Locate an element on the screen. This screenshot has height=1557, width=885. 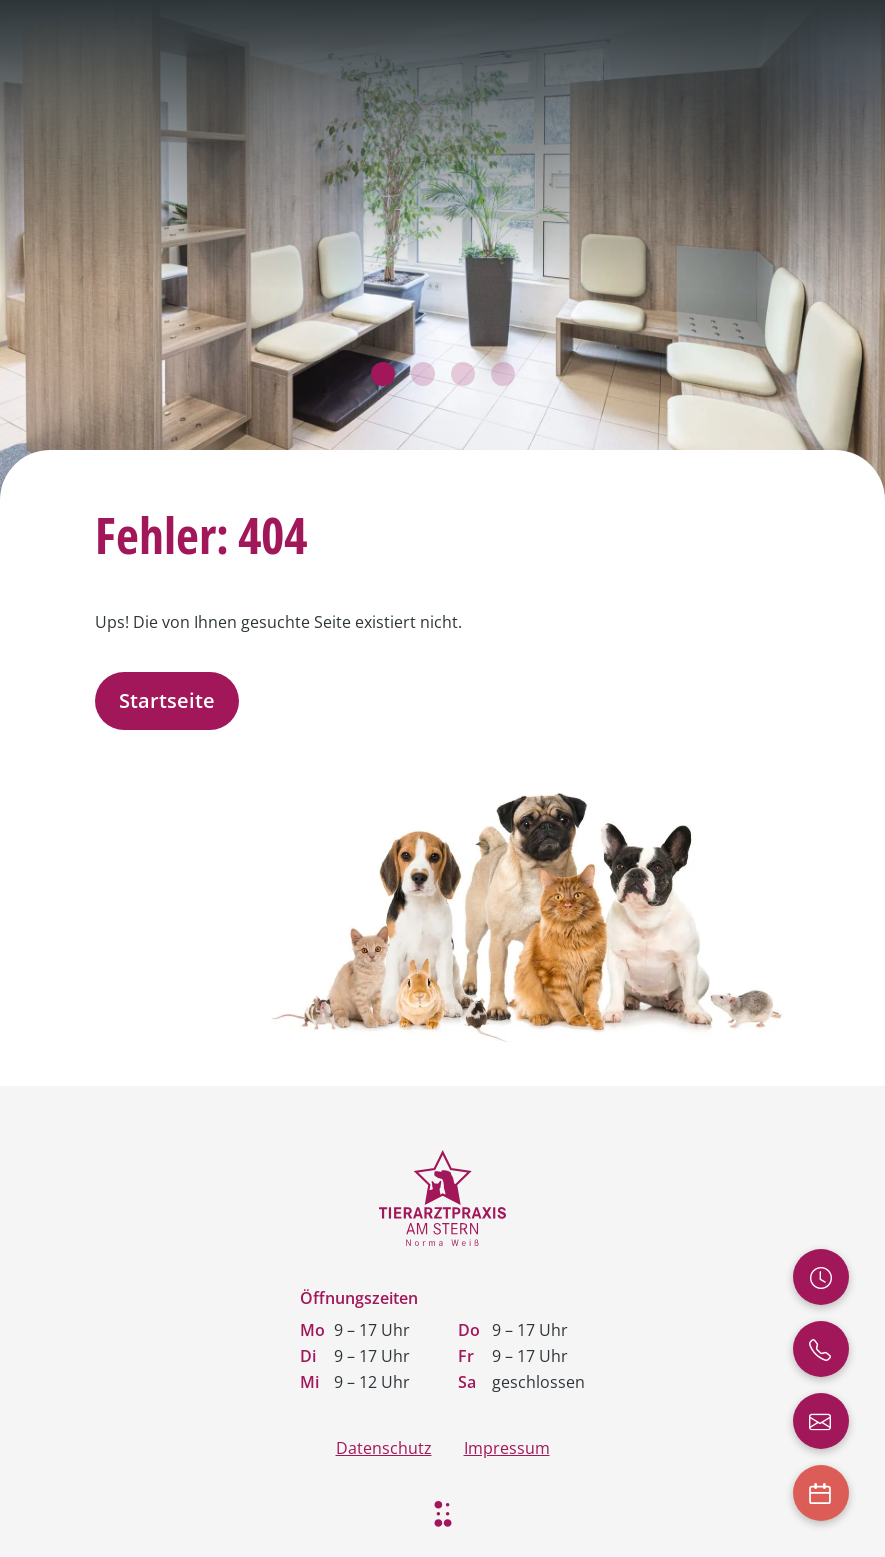
Impressum is located at coordinates (507, 1448).